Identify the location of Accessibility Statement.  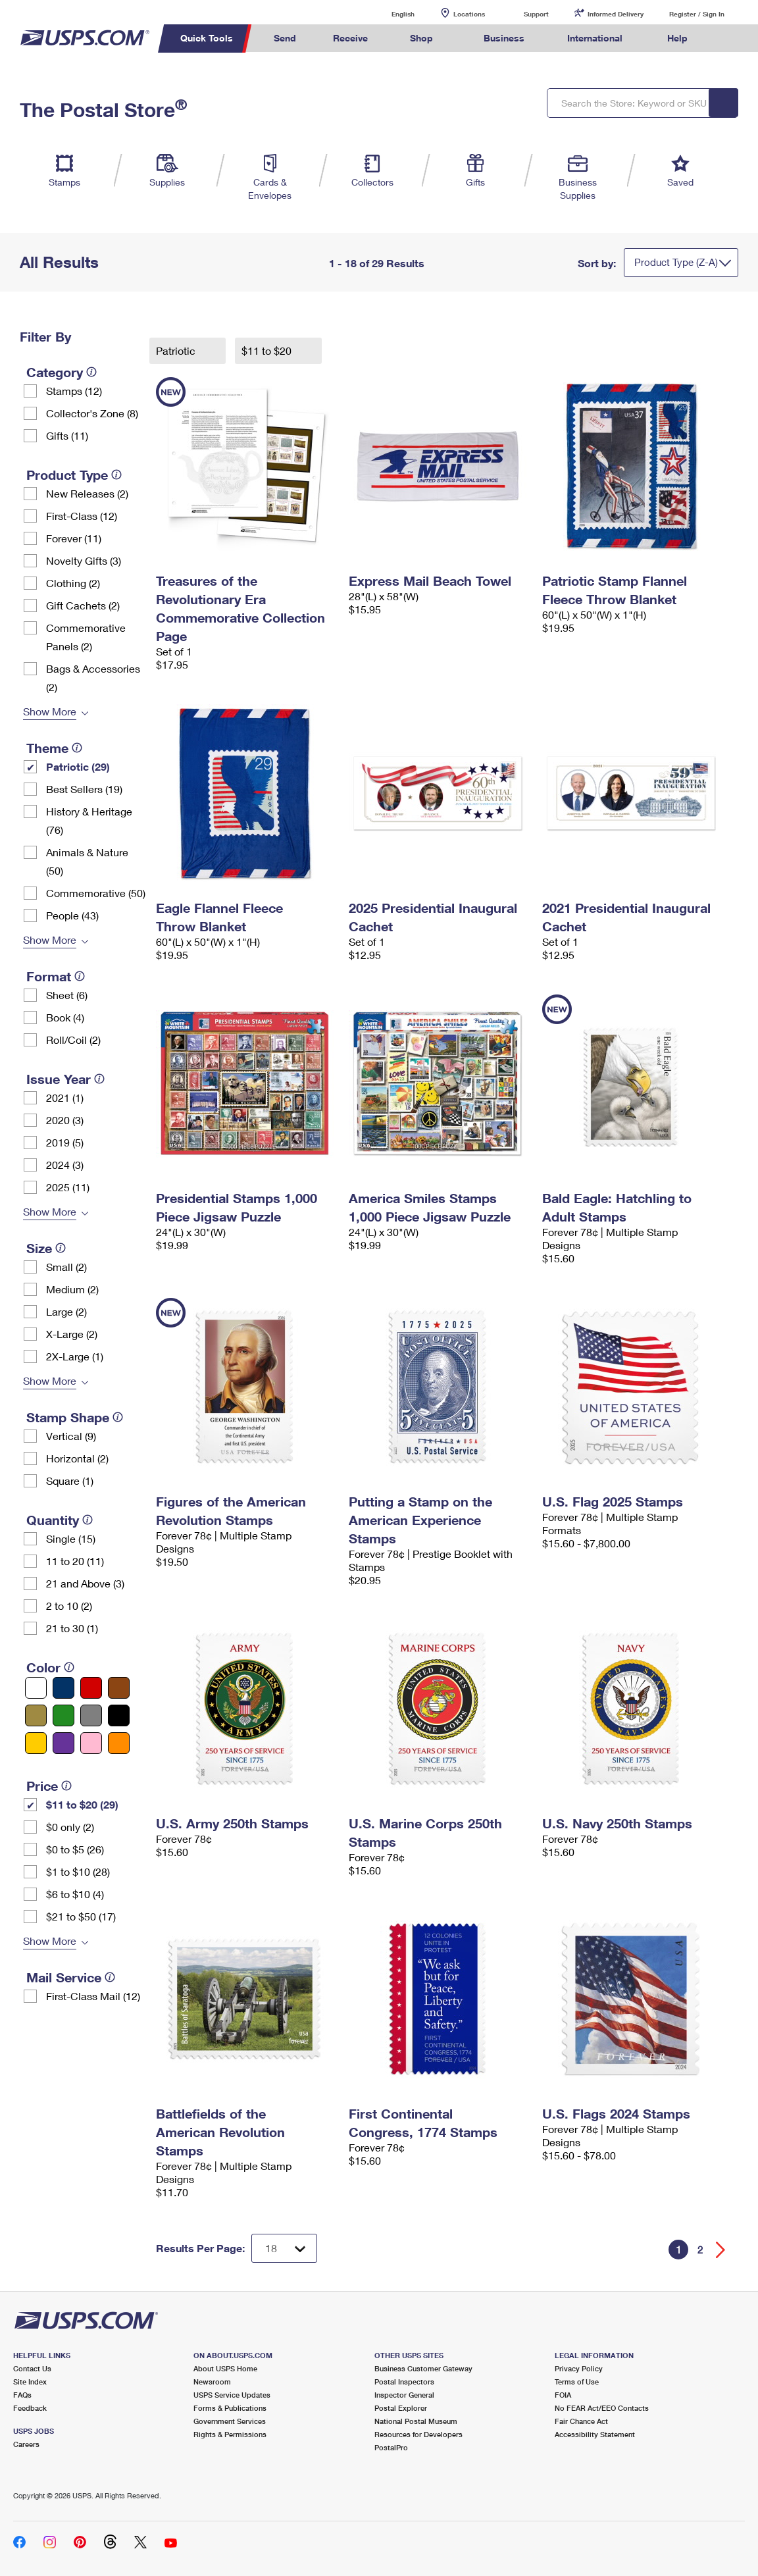
(595, 2434).